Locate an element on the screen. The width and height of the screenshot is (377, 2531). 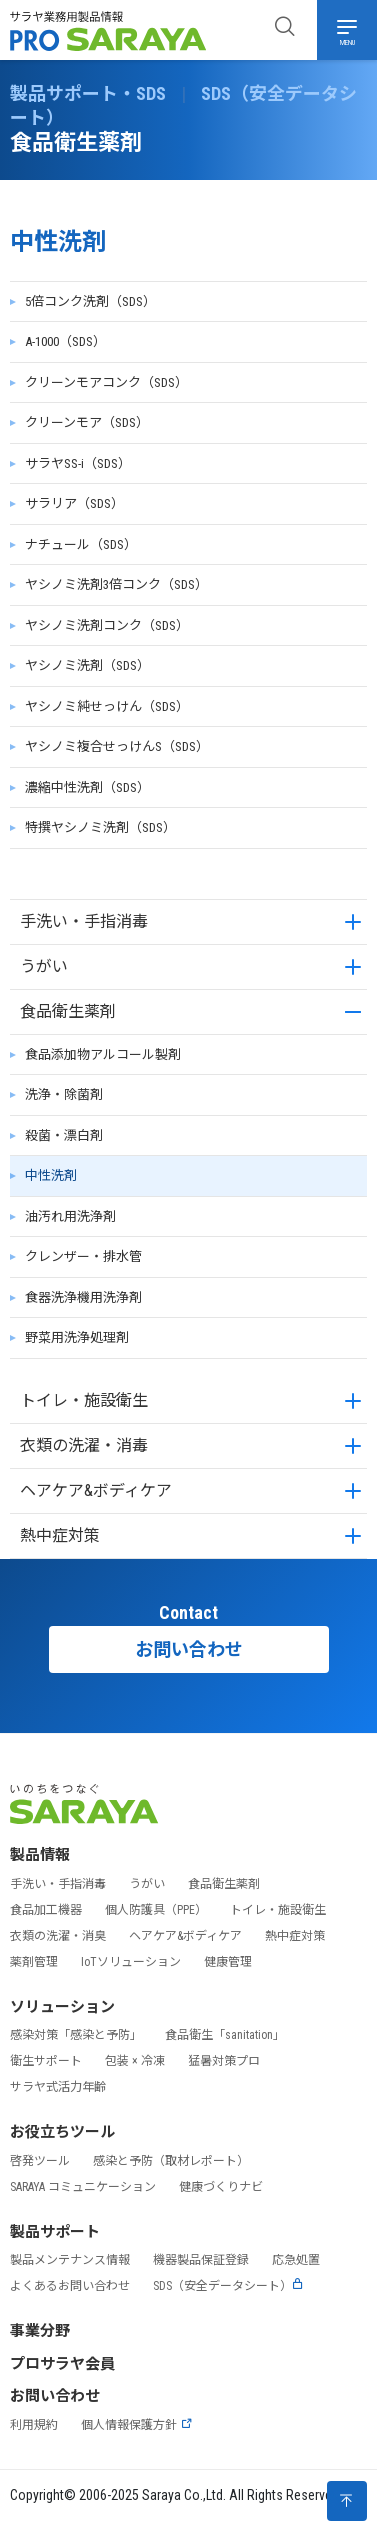
クレンザー・排水管 is located at coordinates (83, 1256).